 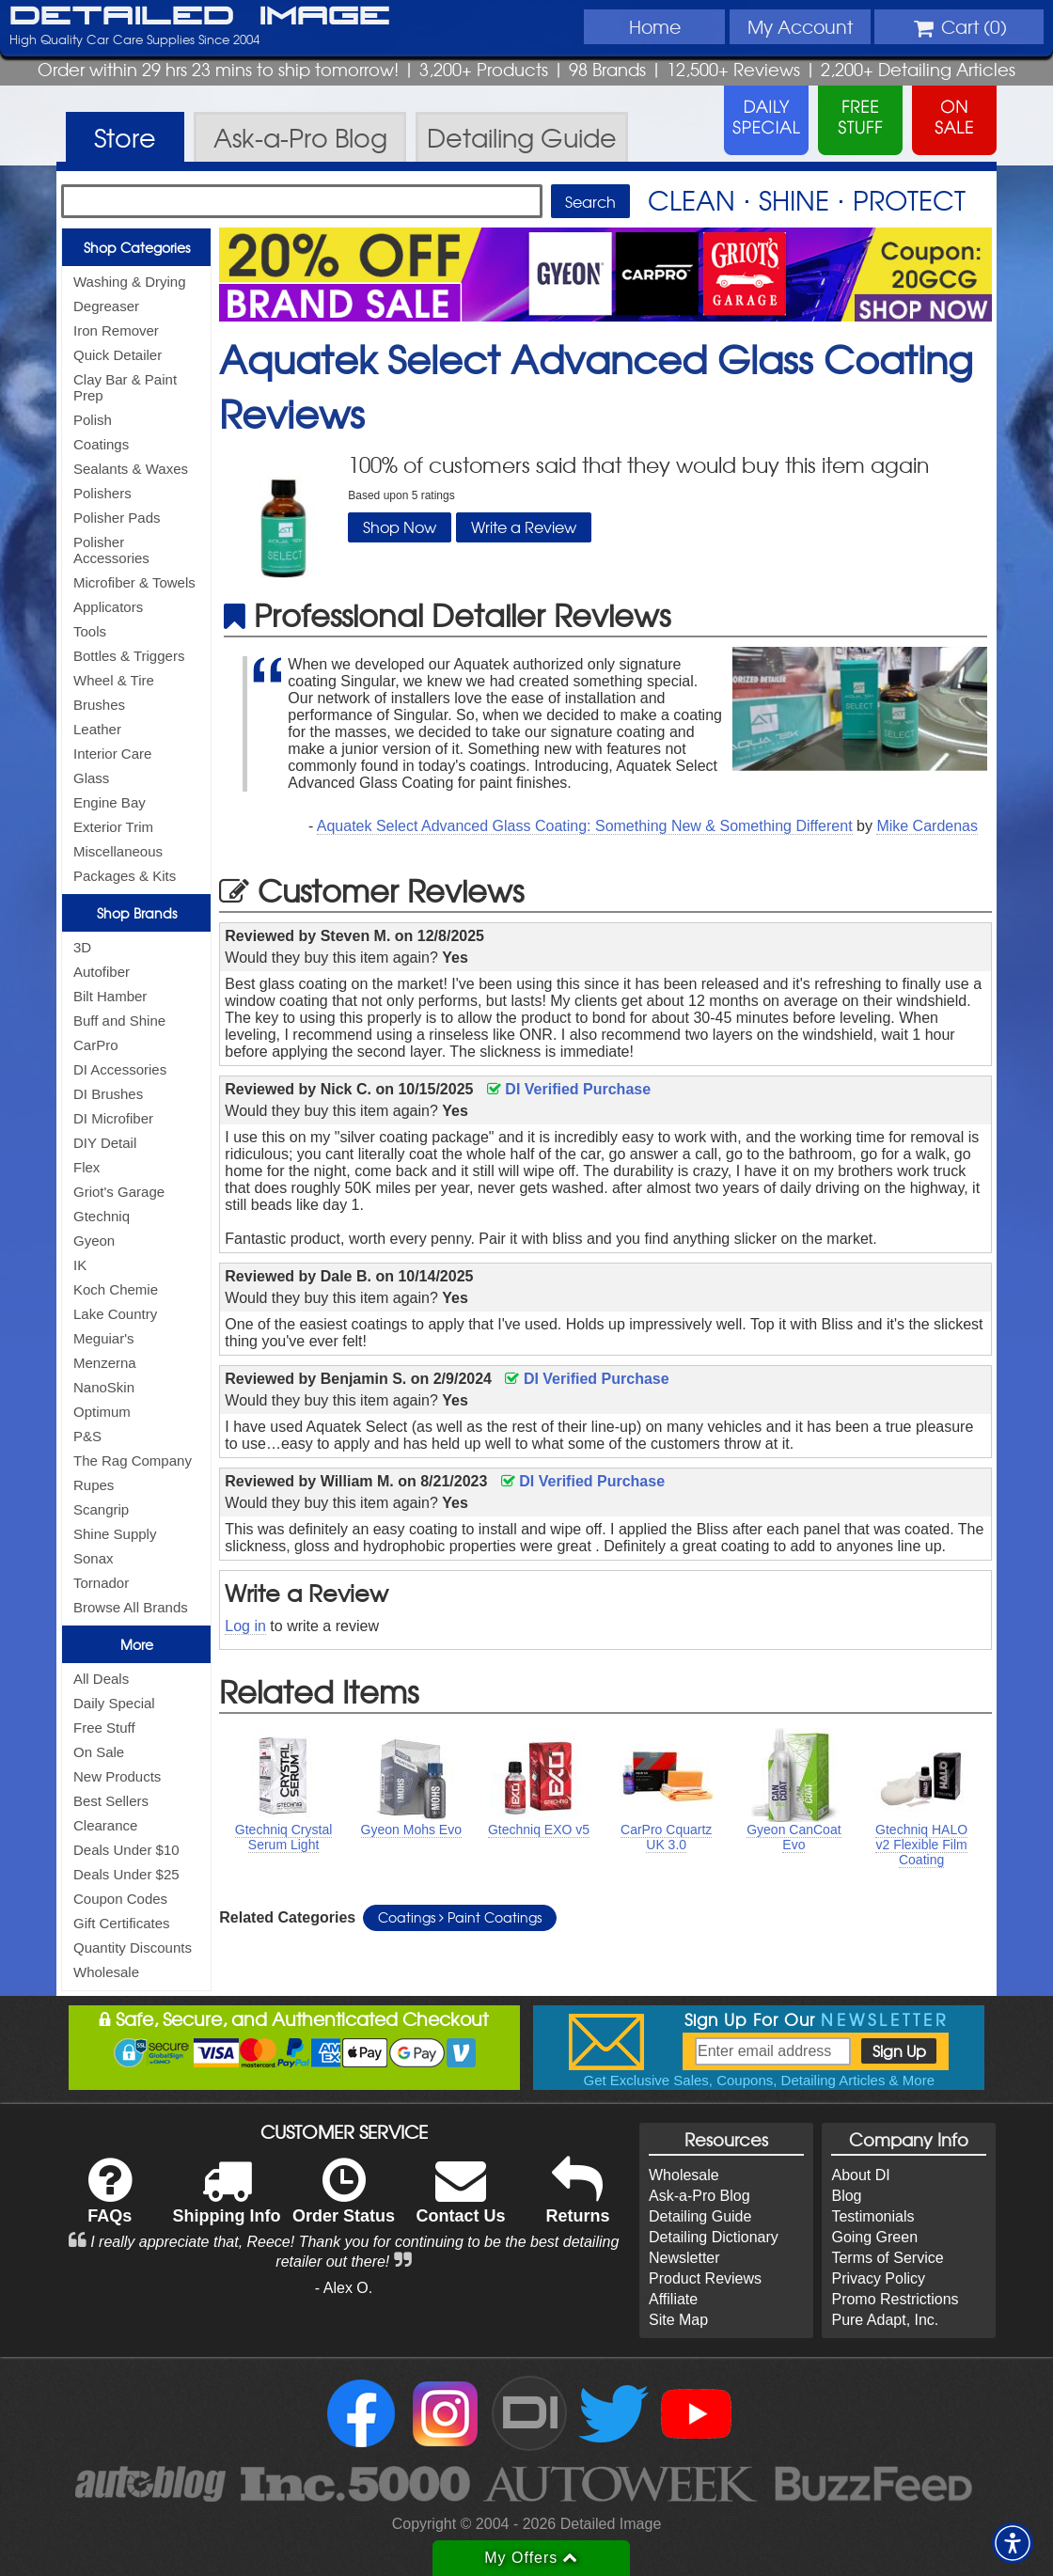 What do you see at coordinates (684, 2258) in the screenshot?
I see `Newsletter` at bounding box center [684, 2258].